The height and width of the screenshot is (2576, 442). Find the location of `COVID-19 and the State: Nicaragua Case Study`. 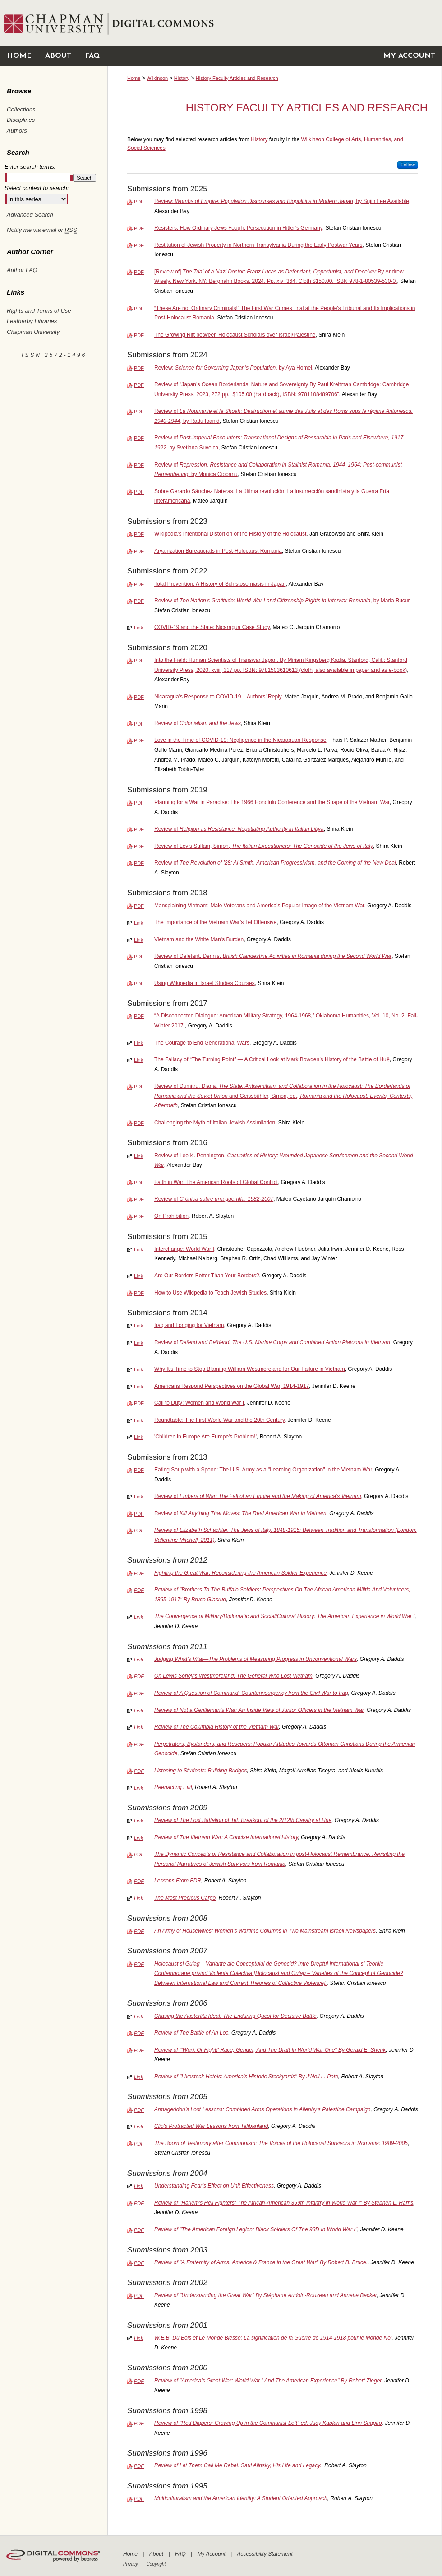

COVID-19 and the State: Nicaragua Case Study is located at coordinates (212, 627).